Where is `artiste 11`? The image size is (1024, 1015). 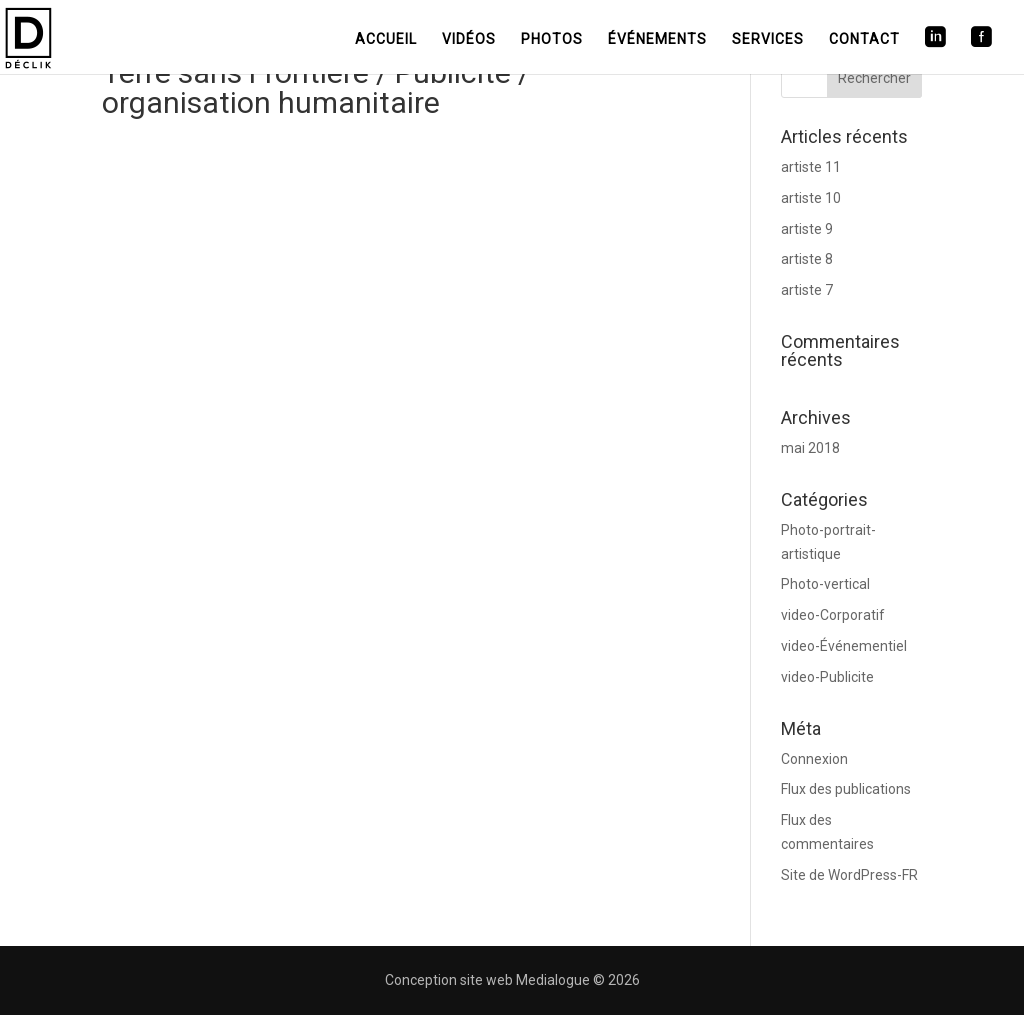 artiste 11 is located at coordinates (811, 167).